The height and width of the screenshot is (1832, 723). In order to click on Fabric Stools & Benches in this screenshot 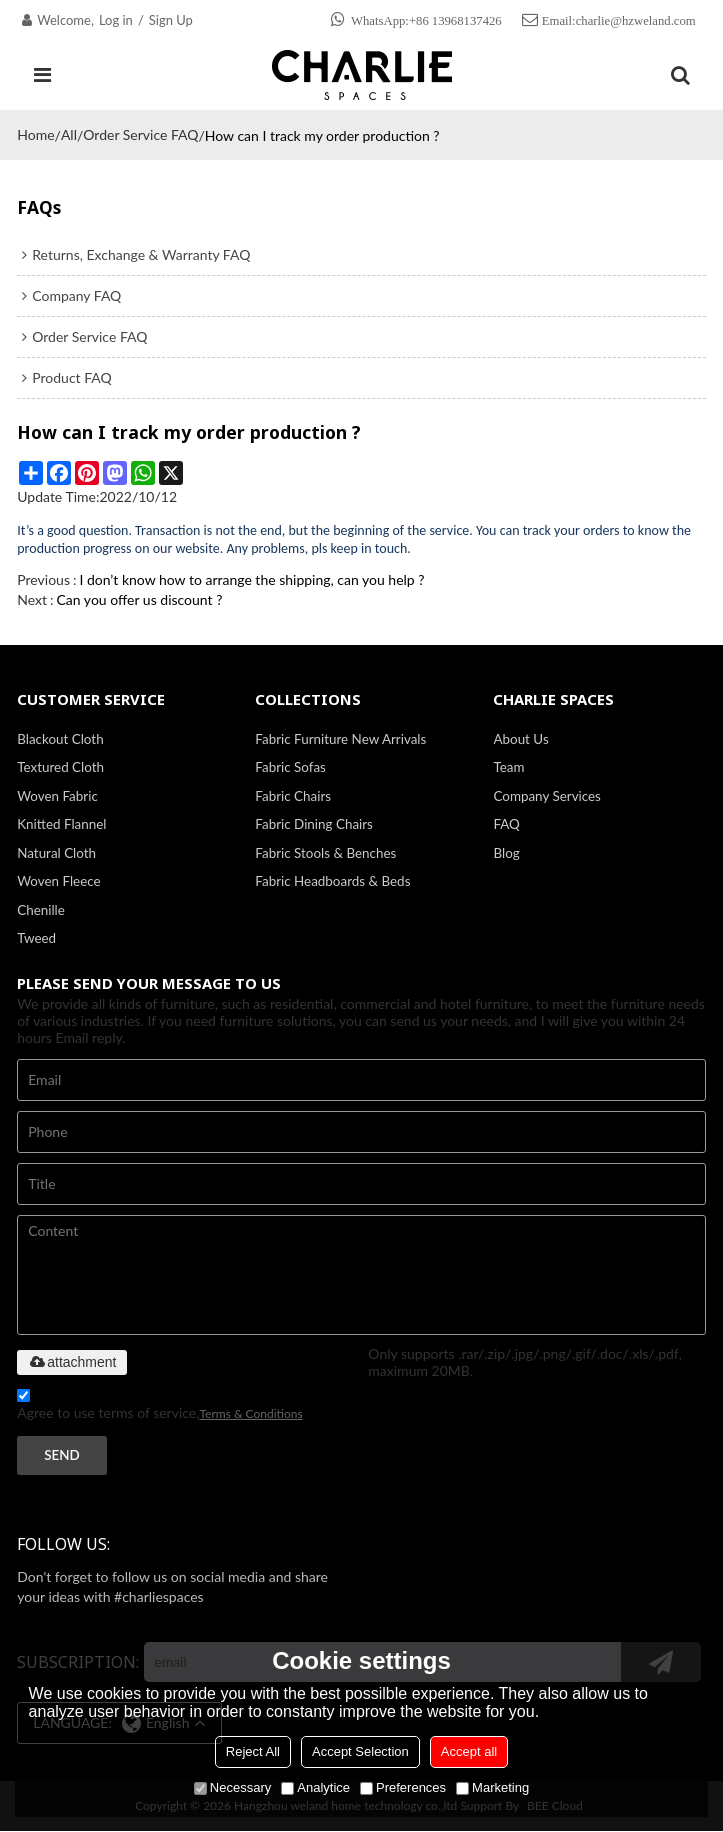, I will do `click(325, 853)`.